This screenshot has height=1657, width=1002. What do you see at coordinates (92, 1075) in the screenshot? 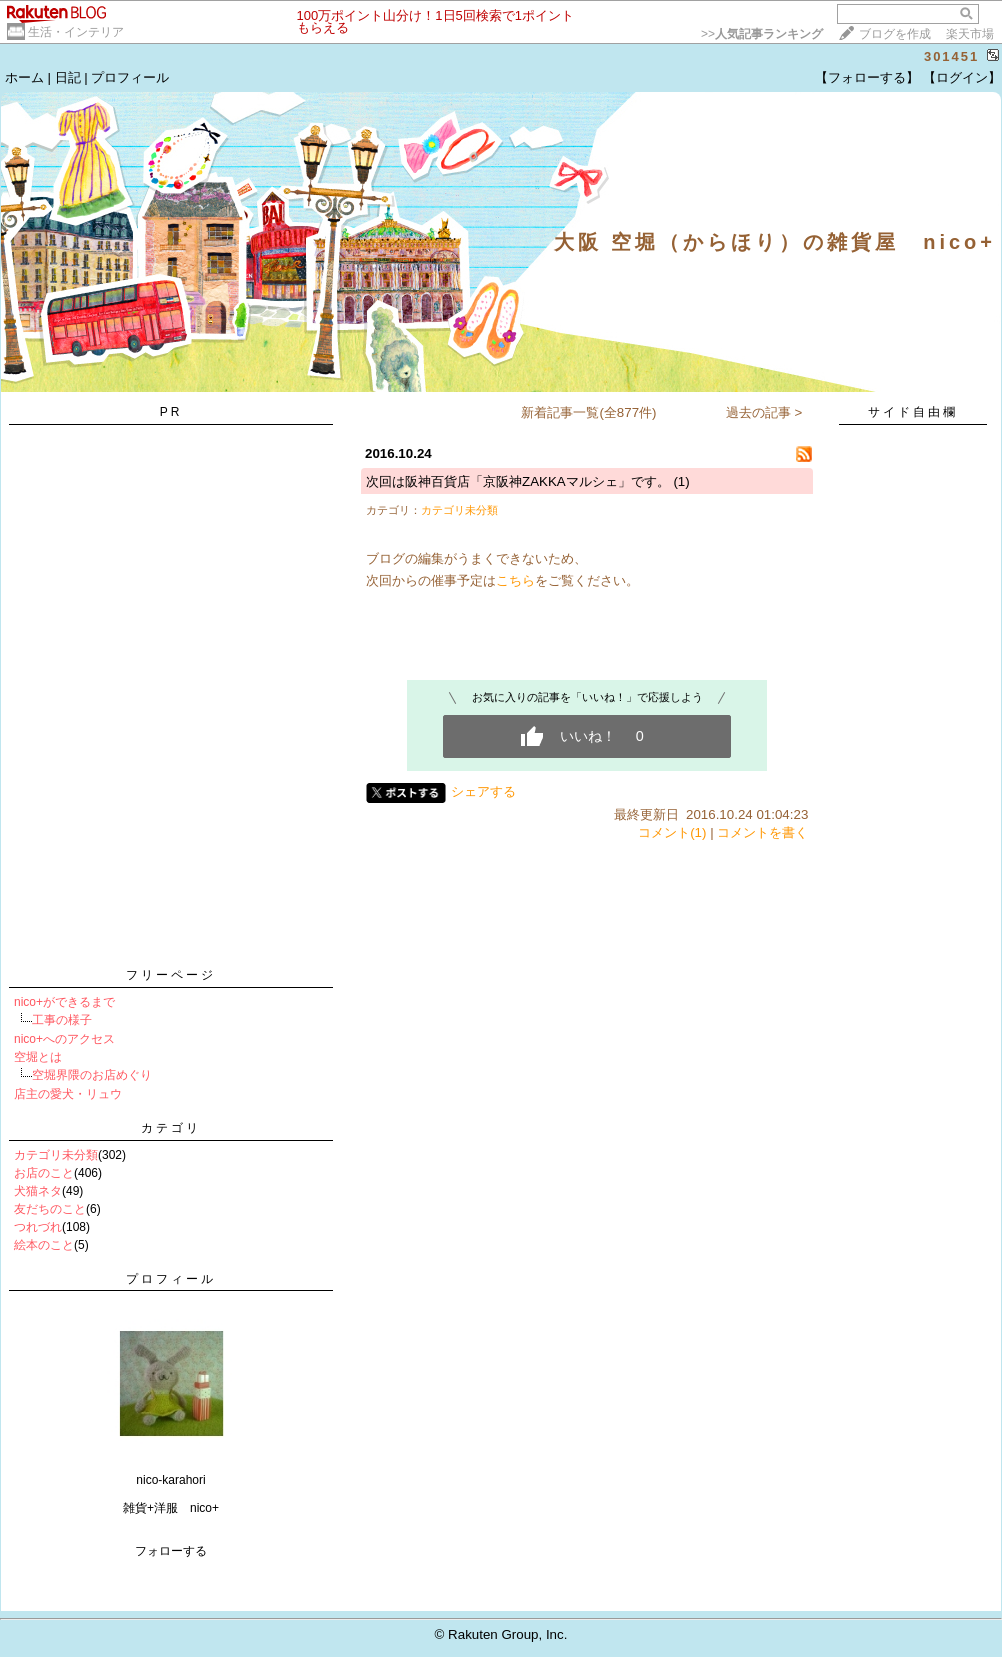
I see `空堀界隈のお店めぐり` at bounding box center [92, 1075].